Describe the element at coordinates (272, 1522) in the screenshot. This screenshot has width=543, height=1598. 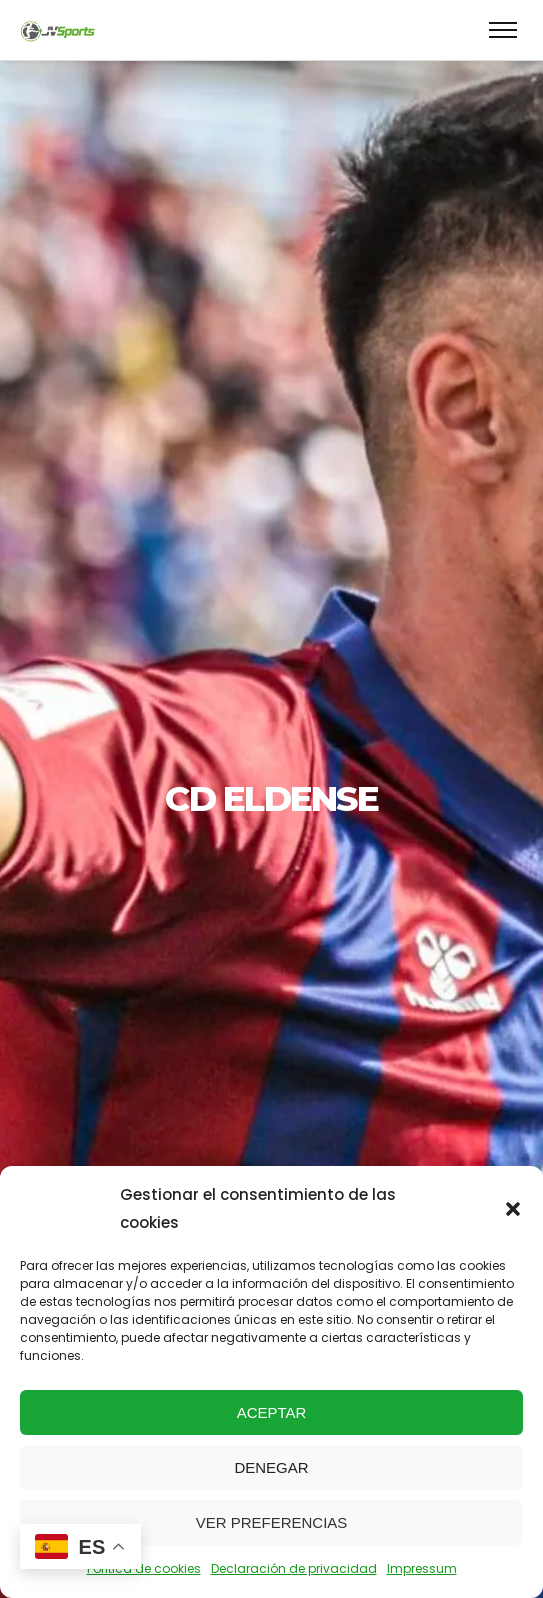
I see `Ver preferencias` at that location.